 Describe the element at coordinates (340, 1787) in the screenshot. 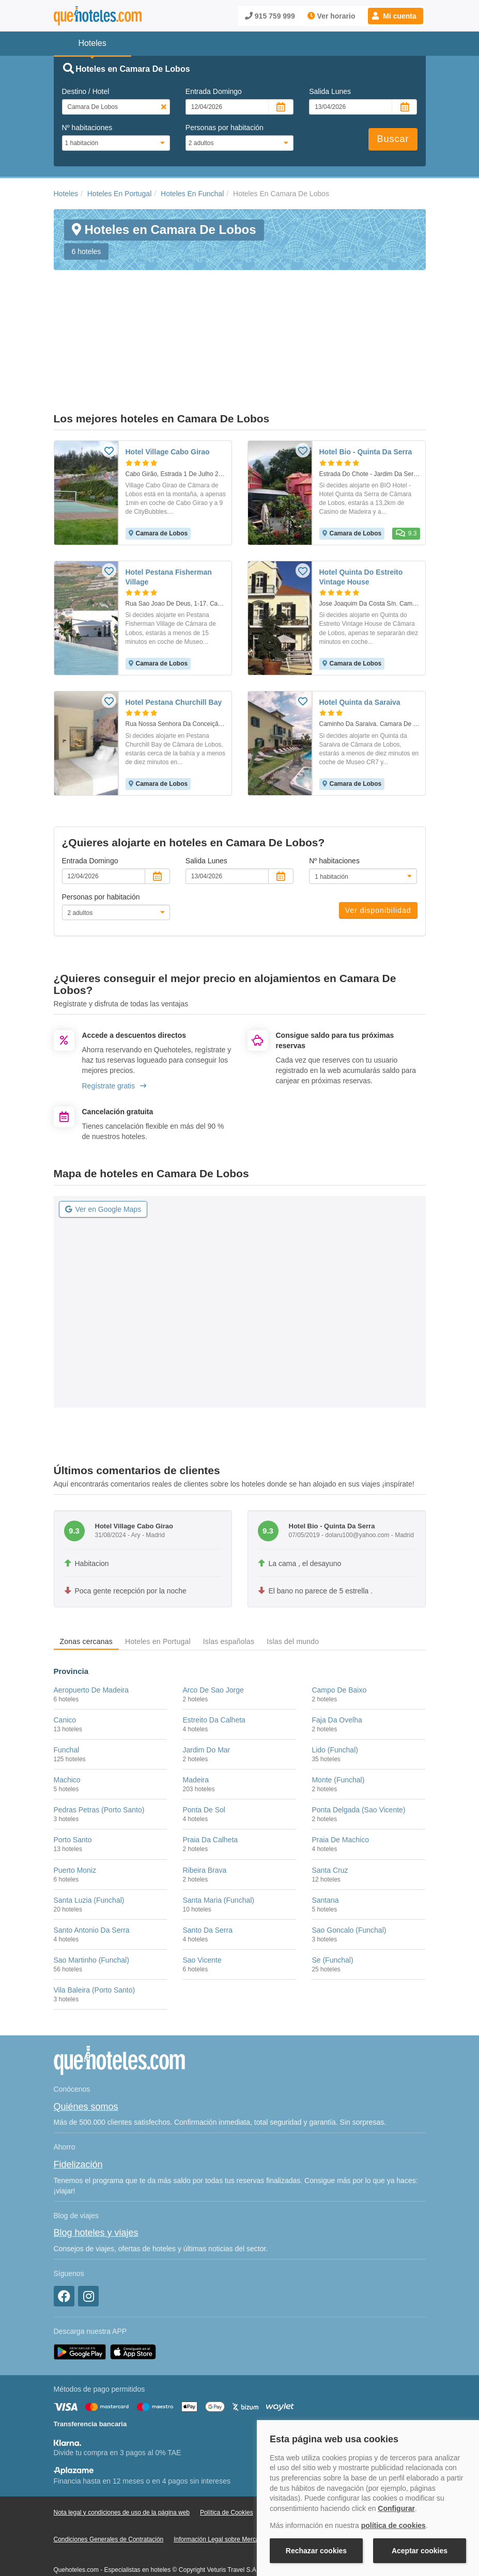

I see `Praia De Machico` at that location.